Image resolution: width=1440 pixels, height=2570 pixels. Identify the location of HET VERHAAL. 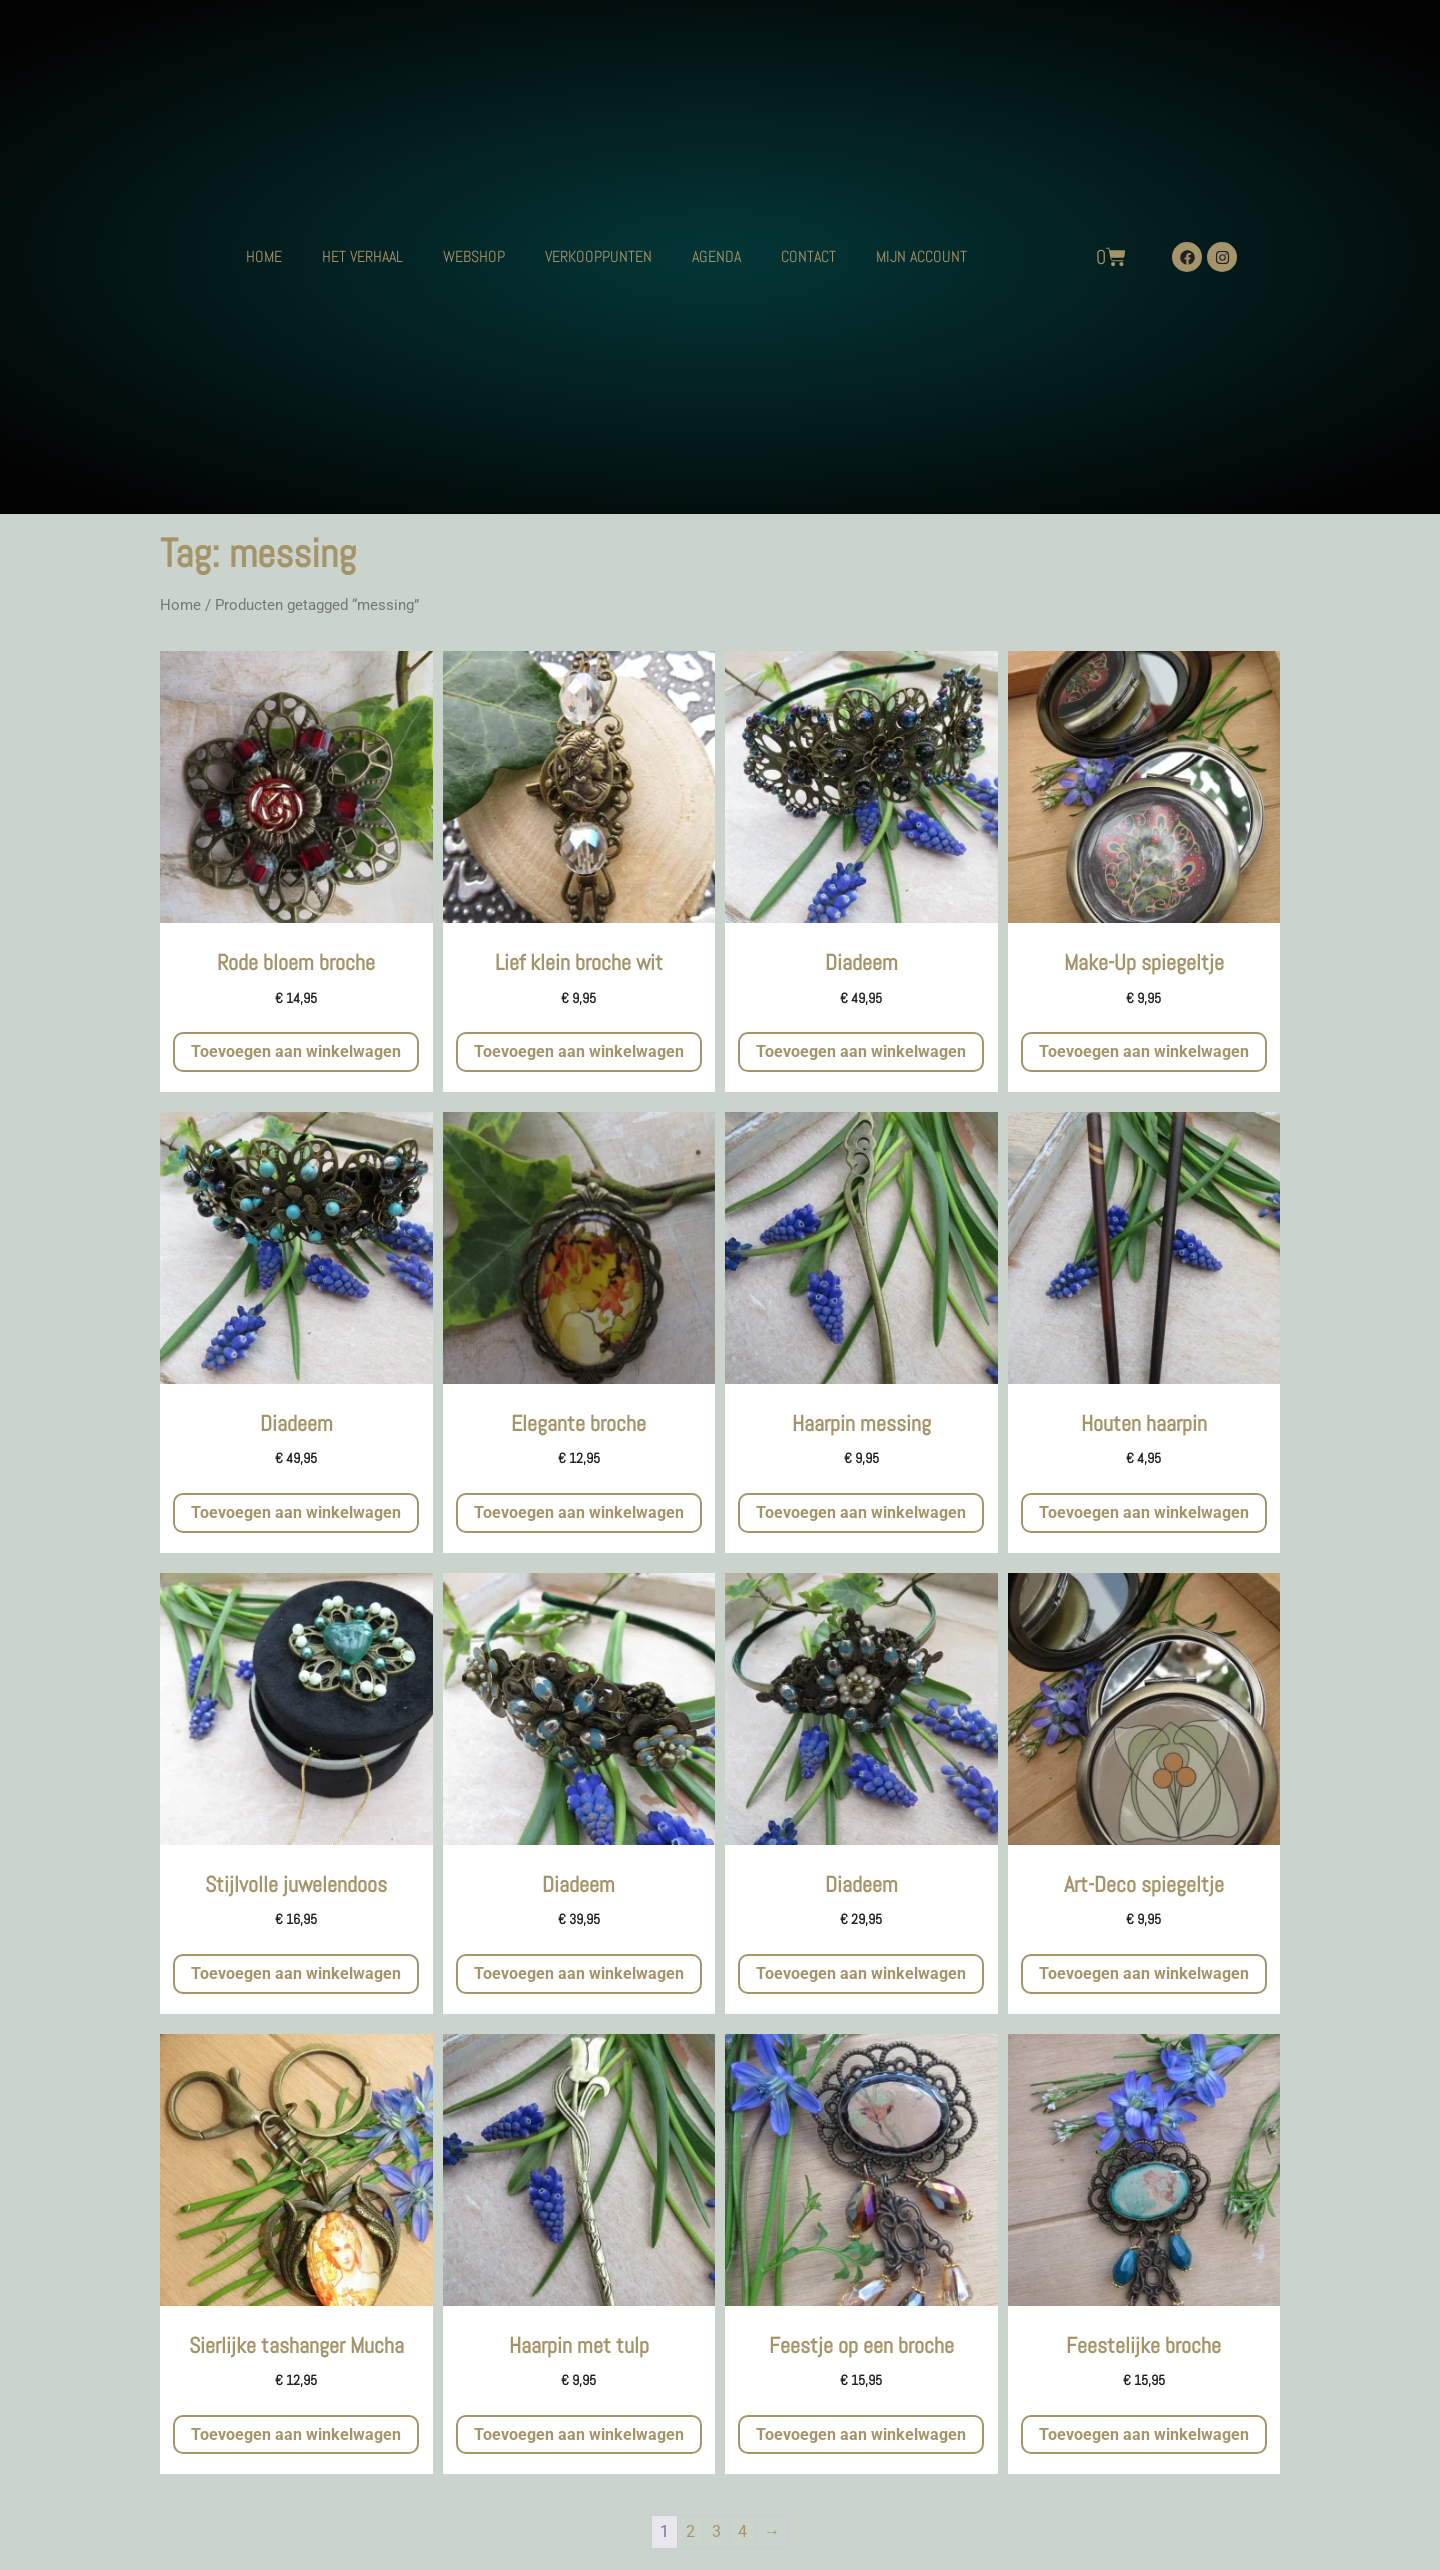
(362, 256).